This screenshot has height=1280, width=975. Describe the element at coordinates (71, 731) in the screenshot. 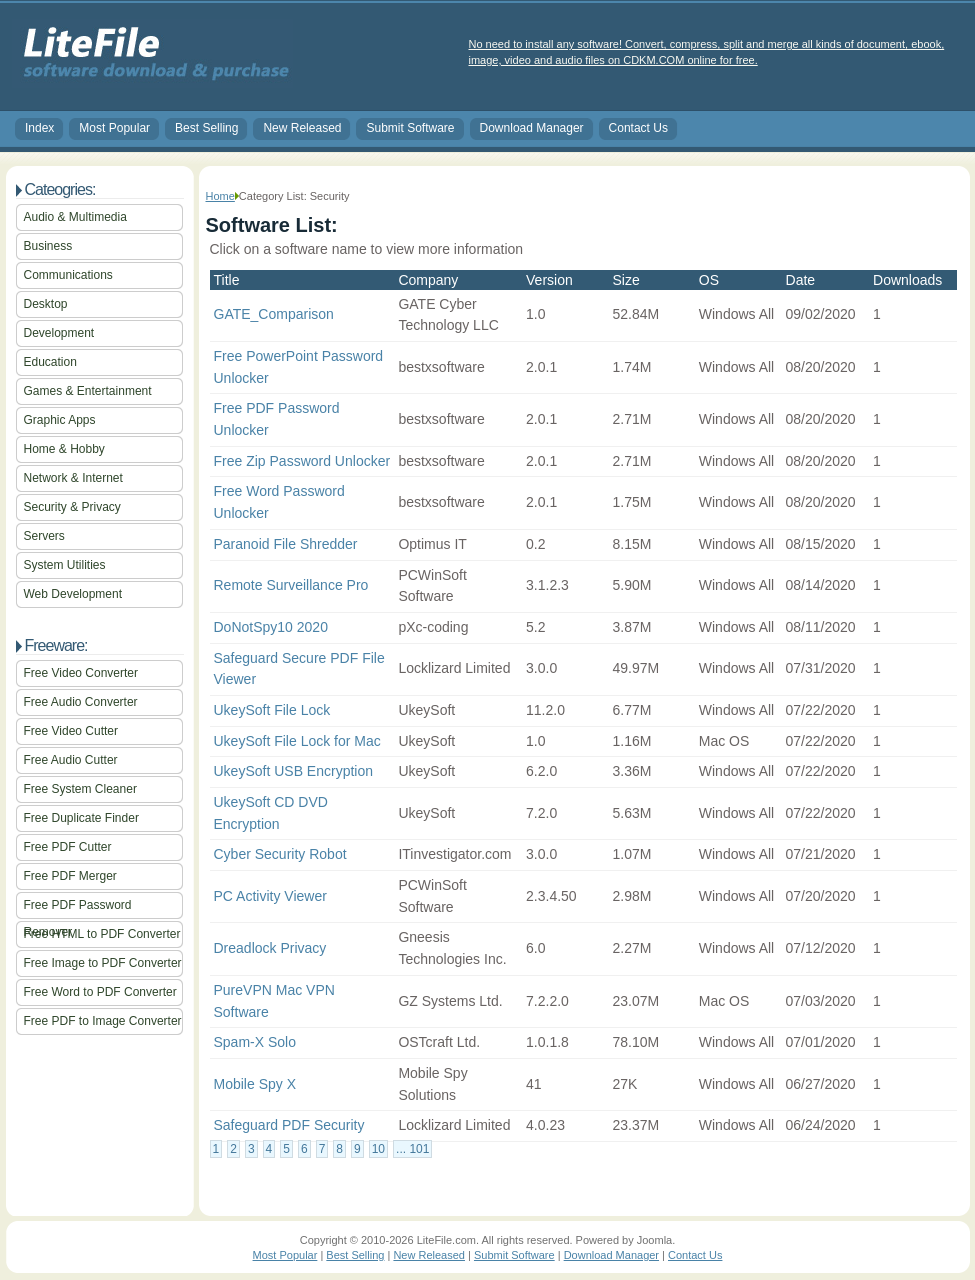

I see `Free Video Cutter` at that location.